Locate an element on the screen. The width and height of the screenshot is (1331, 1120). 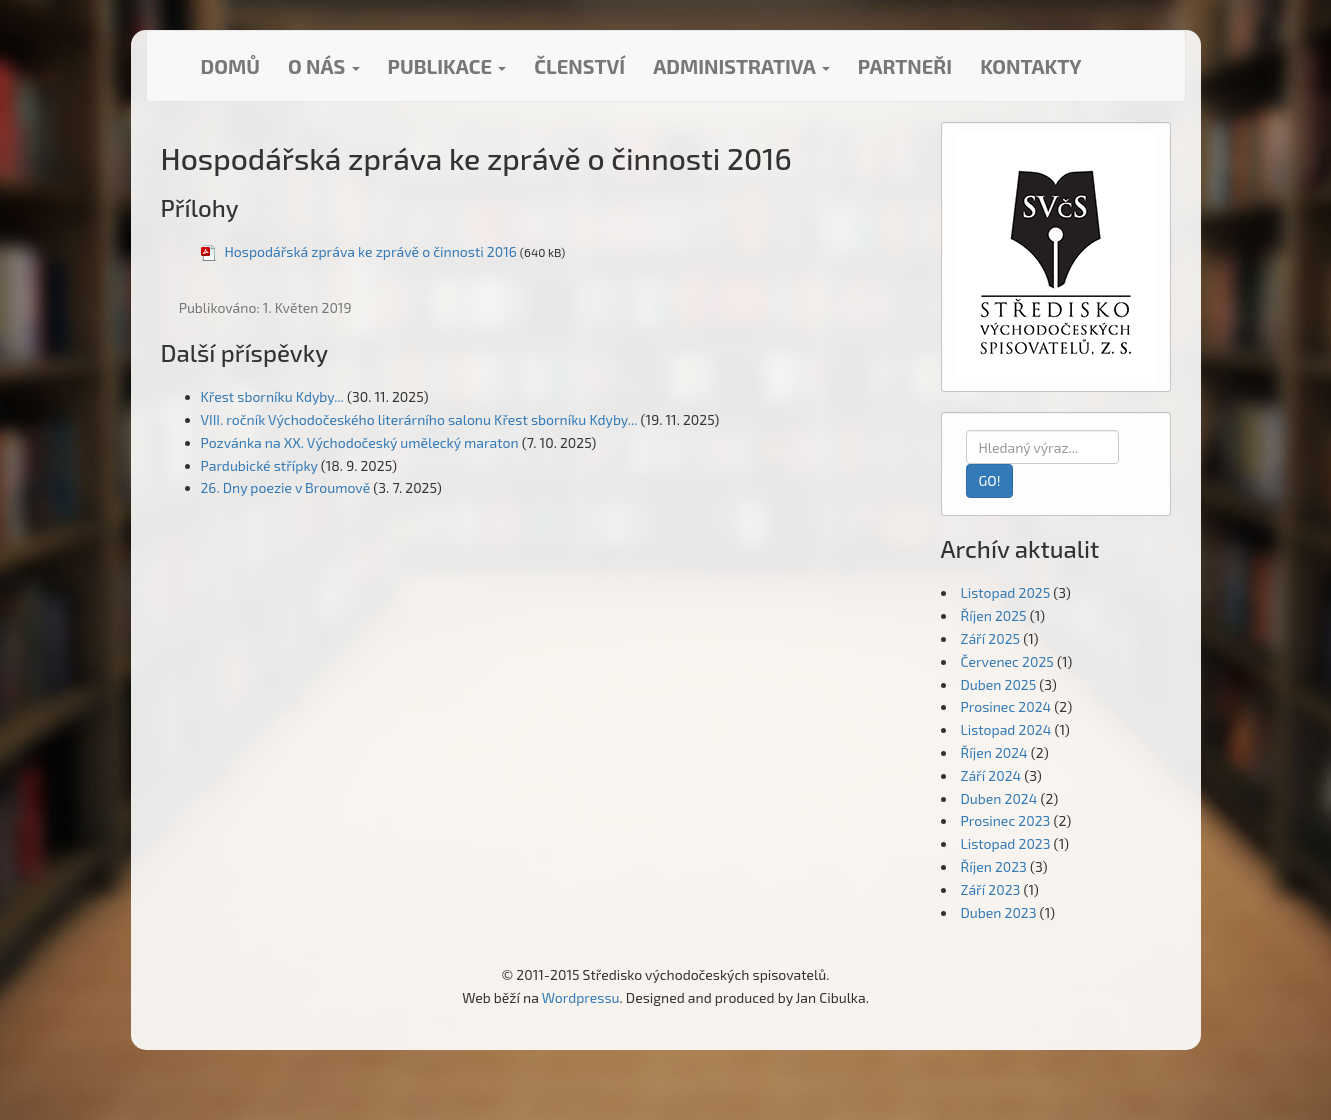
Prosinec 2023 is located at coordinates (1006, 820).